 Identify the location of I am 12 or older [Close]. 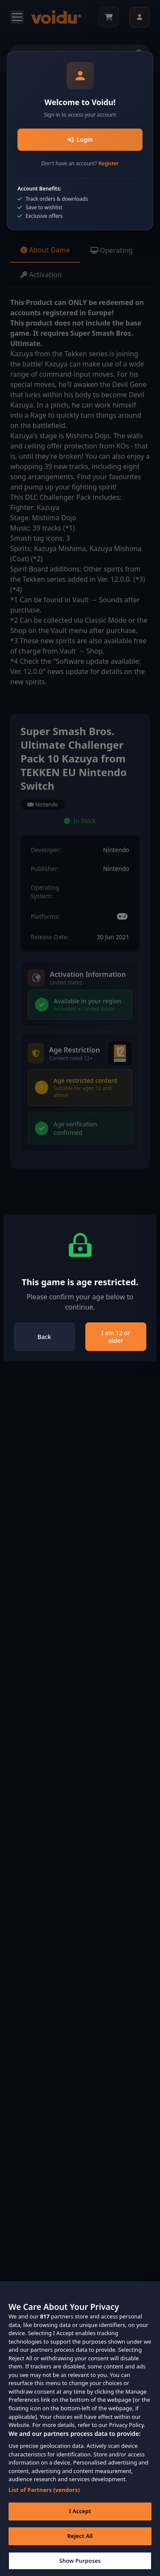
(115, 1337).